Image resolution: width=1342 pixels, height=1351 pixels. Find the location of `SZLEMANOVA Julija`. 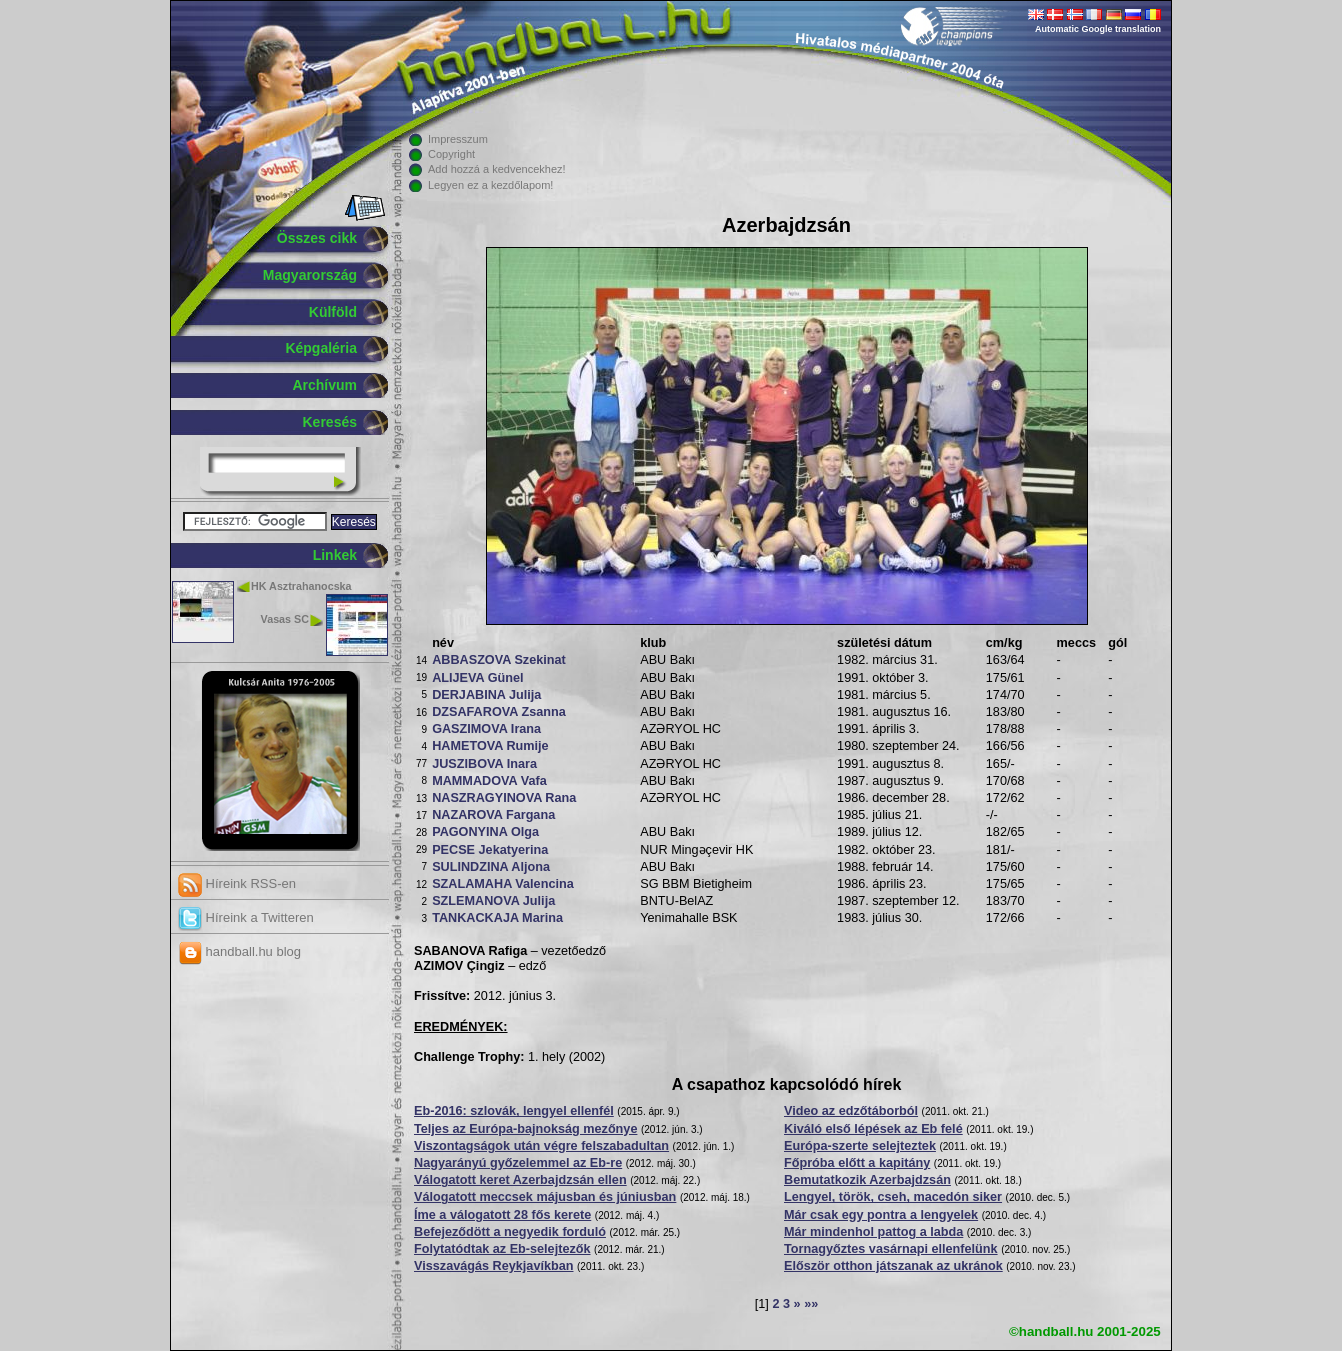

SZLEMANOVA Julija is located at coordinates (493, 901).